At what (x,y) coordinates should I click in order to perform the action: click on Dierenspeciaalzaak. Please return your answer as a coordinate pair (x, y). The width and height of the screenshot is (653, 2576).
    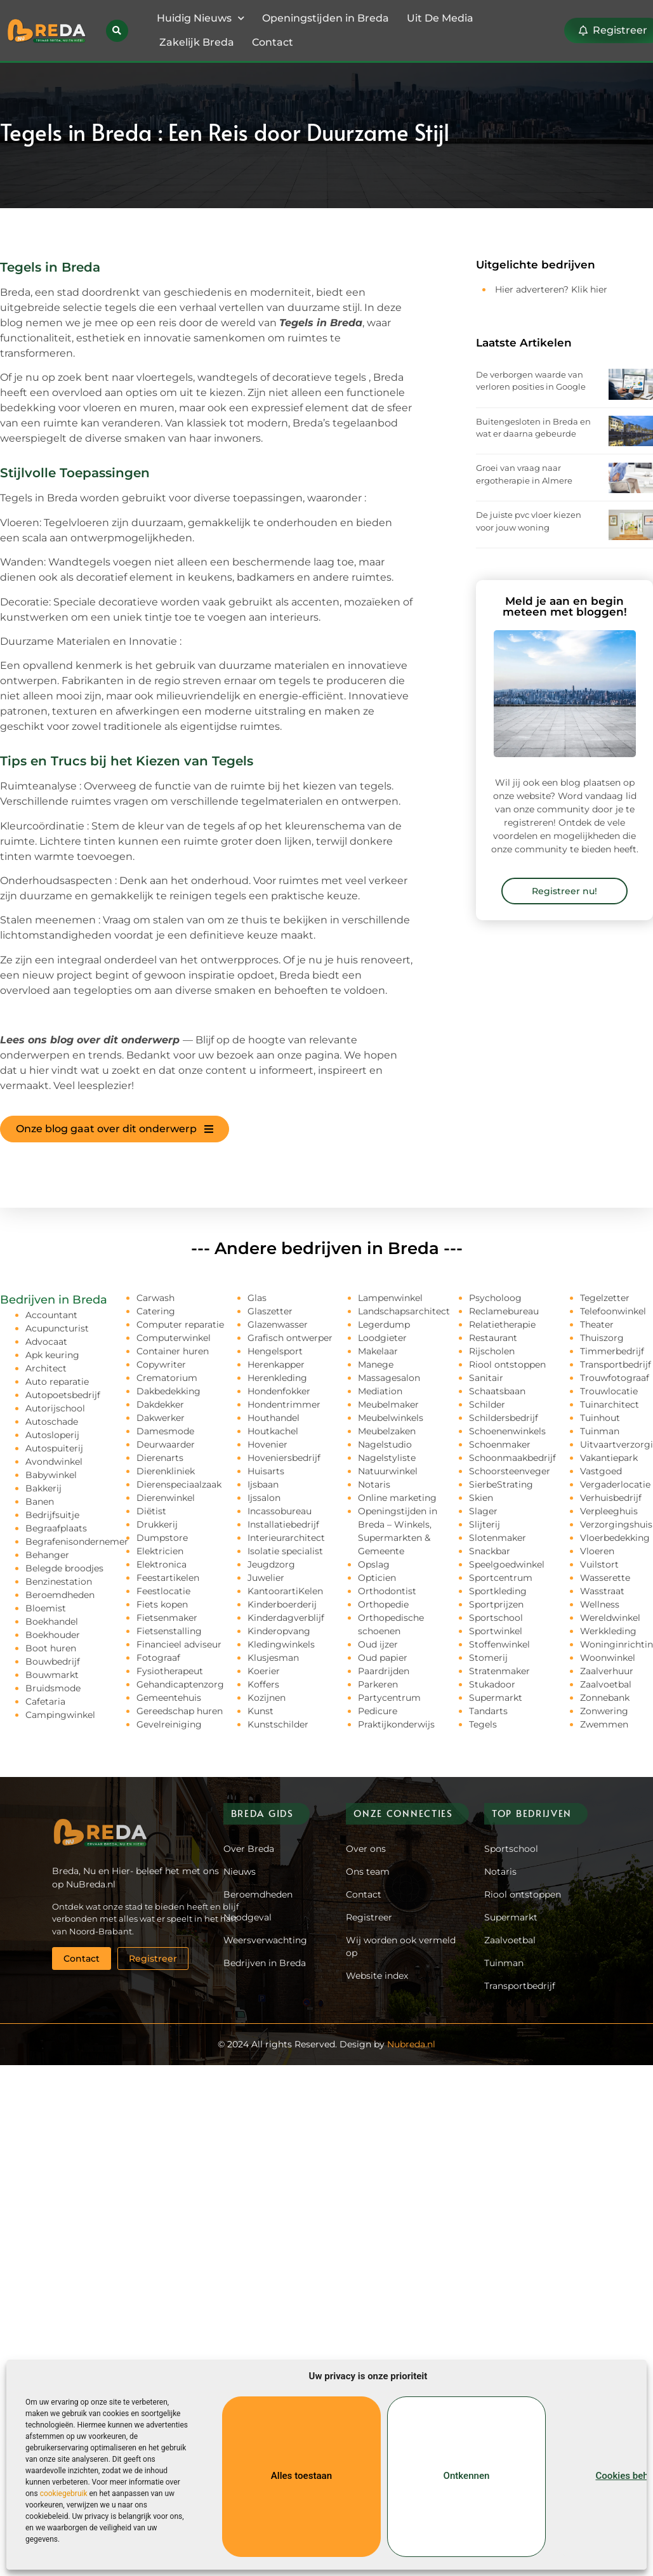
    Looking at the image, I should click on (178, 1484).